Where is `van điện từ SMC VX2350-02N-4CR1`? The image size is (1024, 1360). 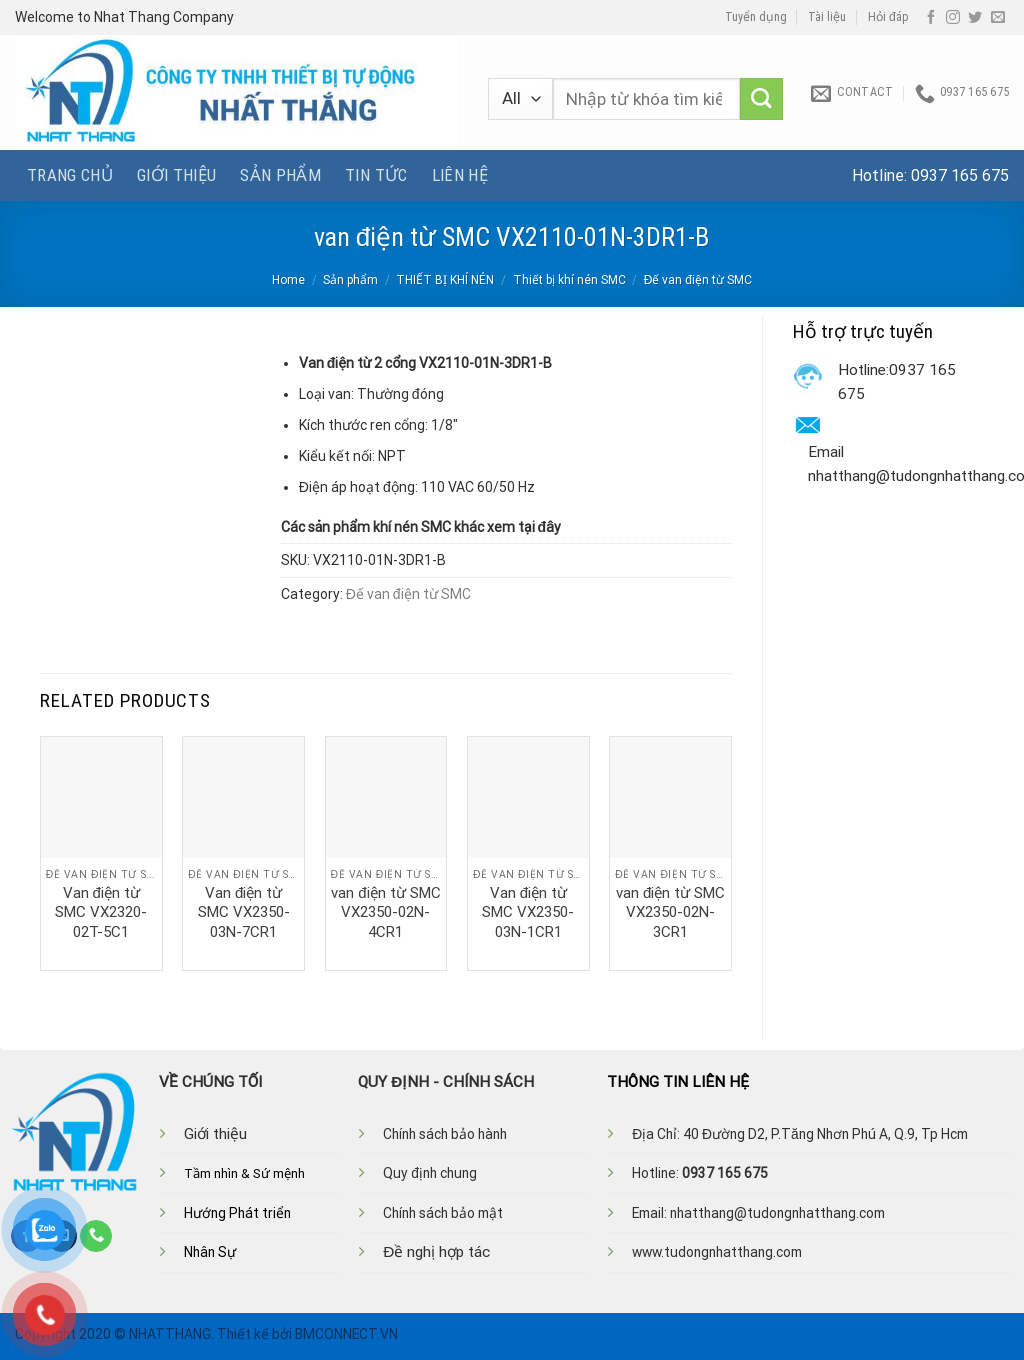 van điện từ SMC VX2350-02N-4CR1 is located at coordinates (385, 912).